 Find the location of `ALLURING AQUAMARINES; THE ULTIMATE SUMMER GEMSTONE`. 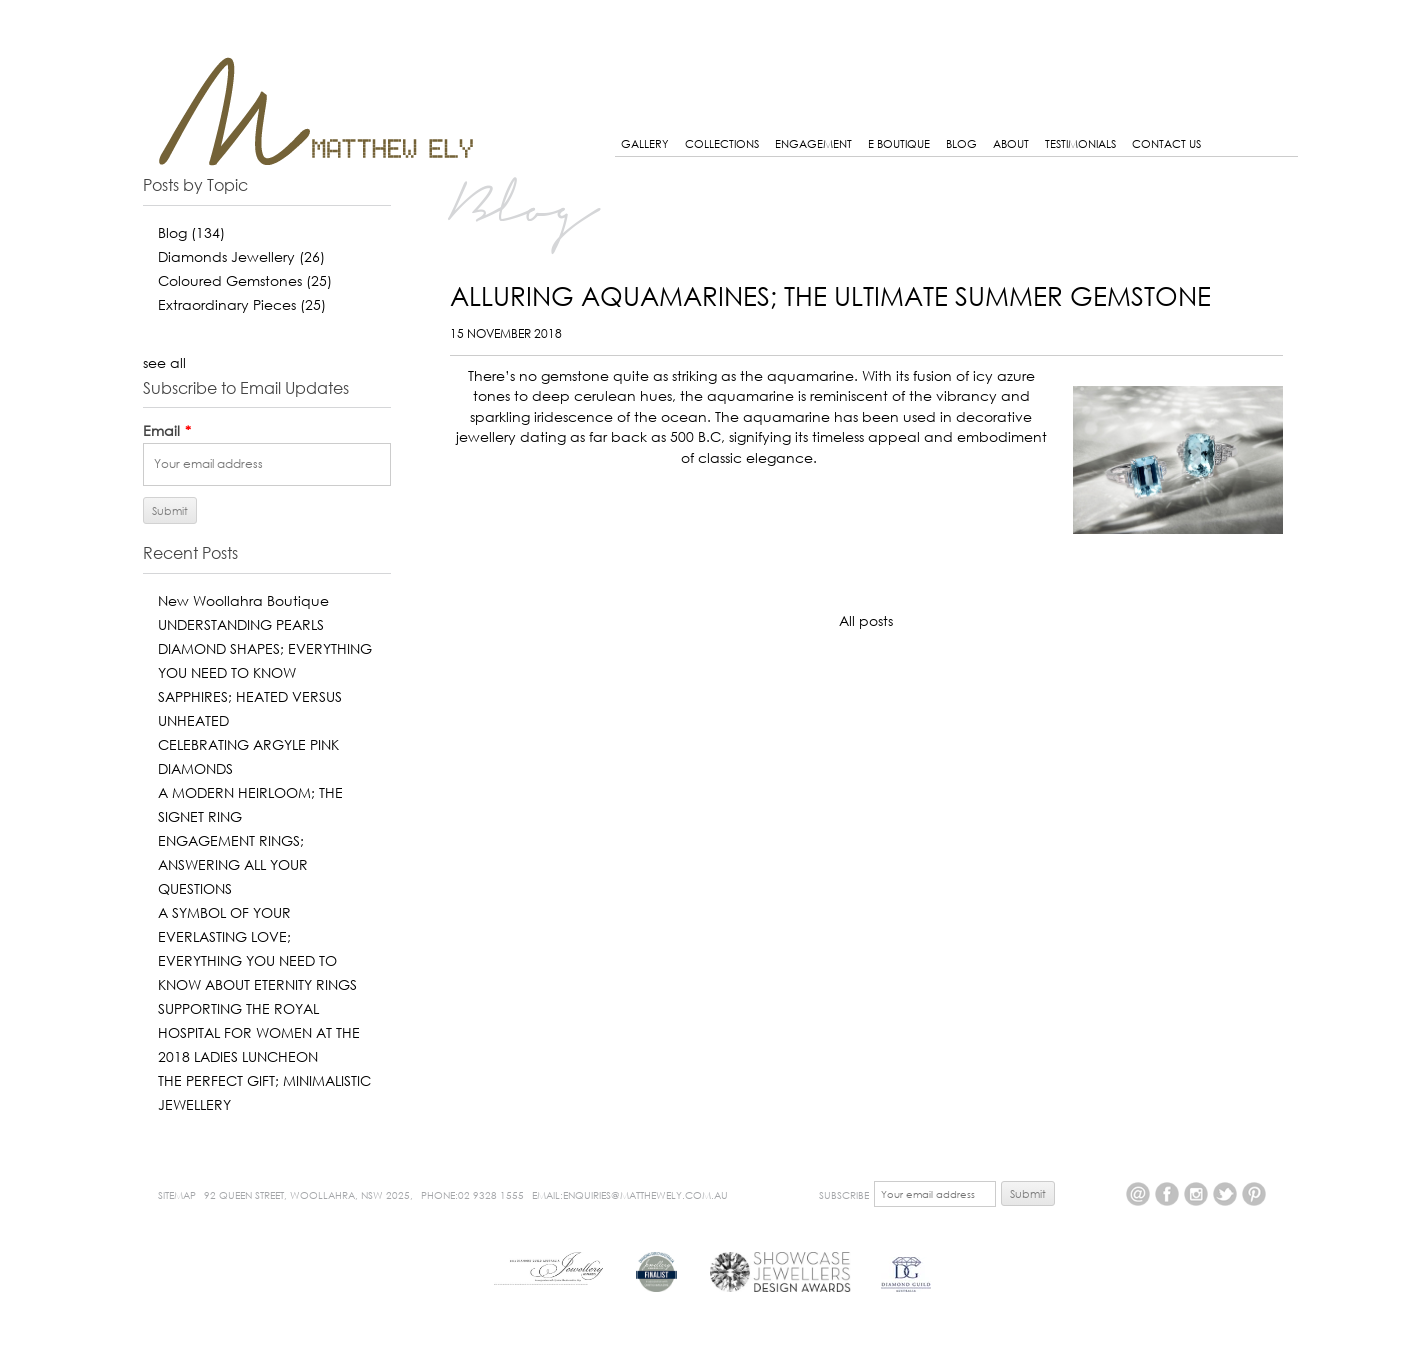

ALLURING AQUAMARINES; THE ULTIMATE SUMMER GEMSTONE is located at coordinates (830, 296).